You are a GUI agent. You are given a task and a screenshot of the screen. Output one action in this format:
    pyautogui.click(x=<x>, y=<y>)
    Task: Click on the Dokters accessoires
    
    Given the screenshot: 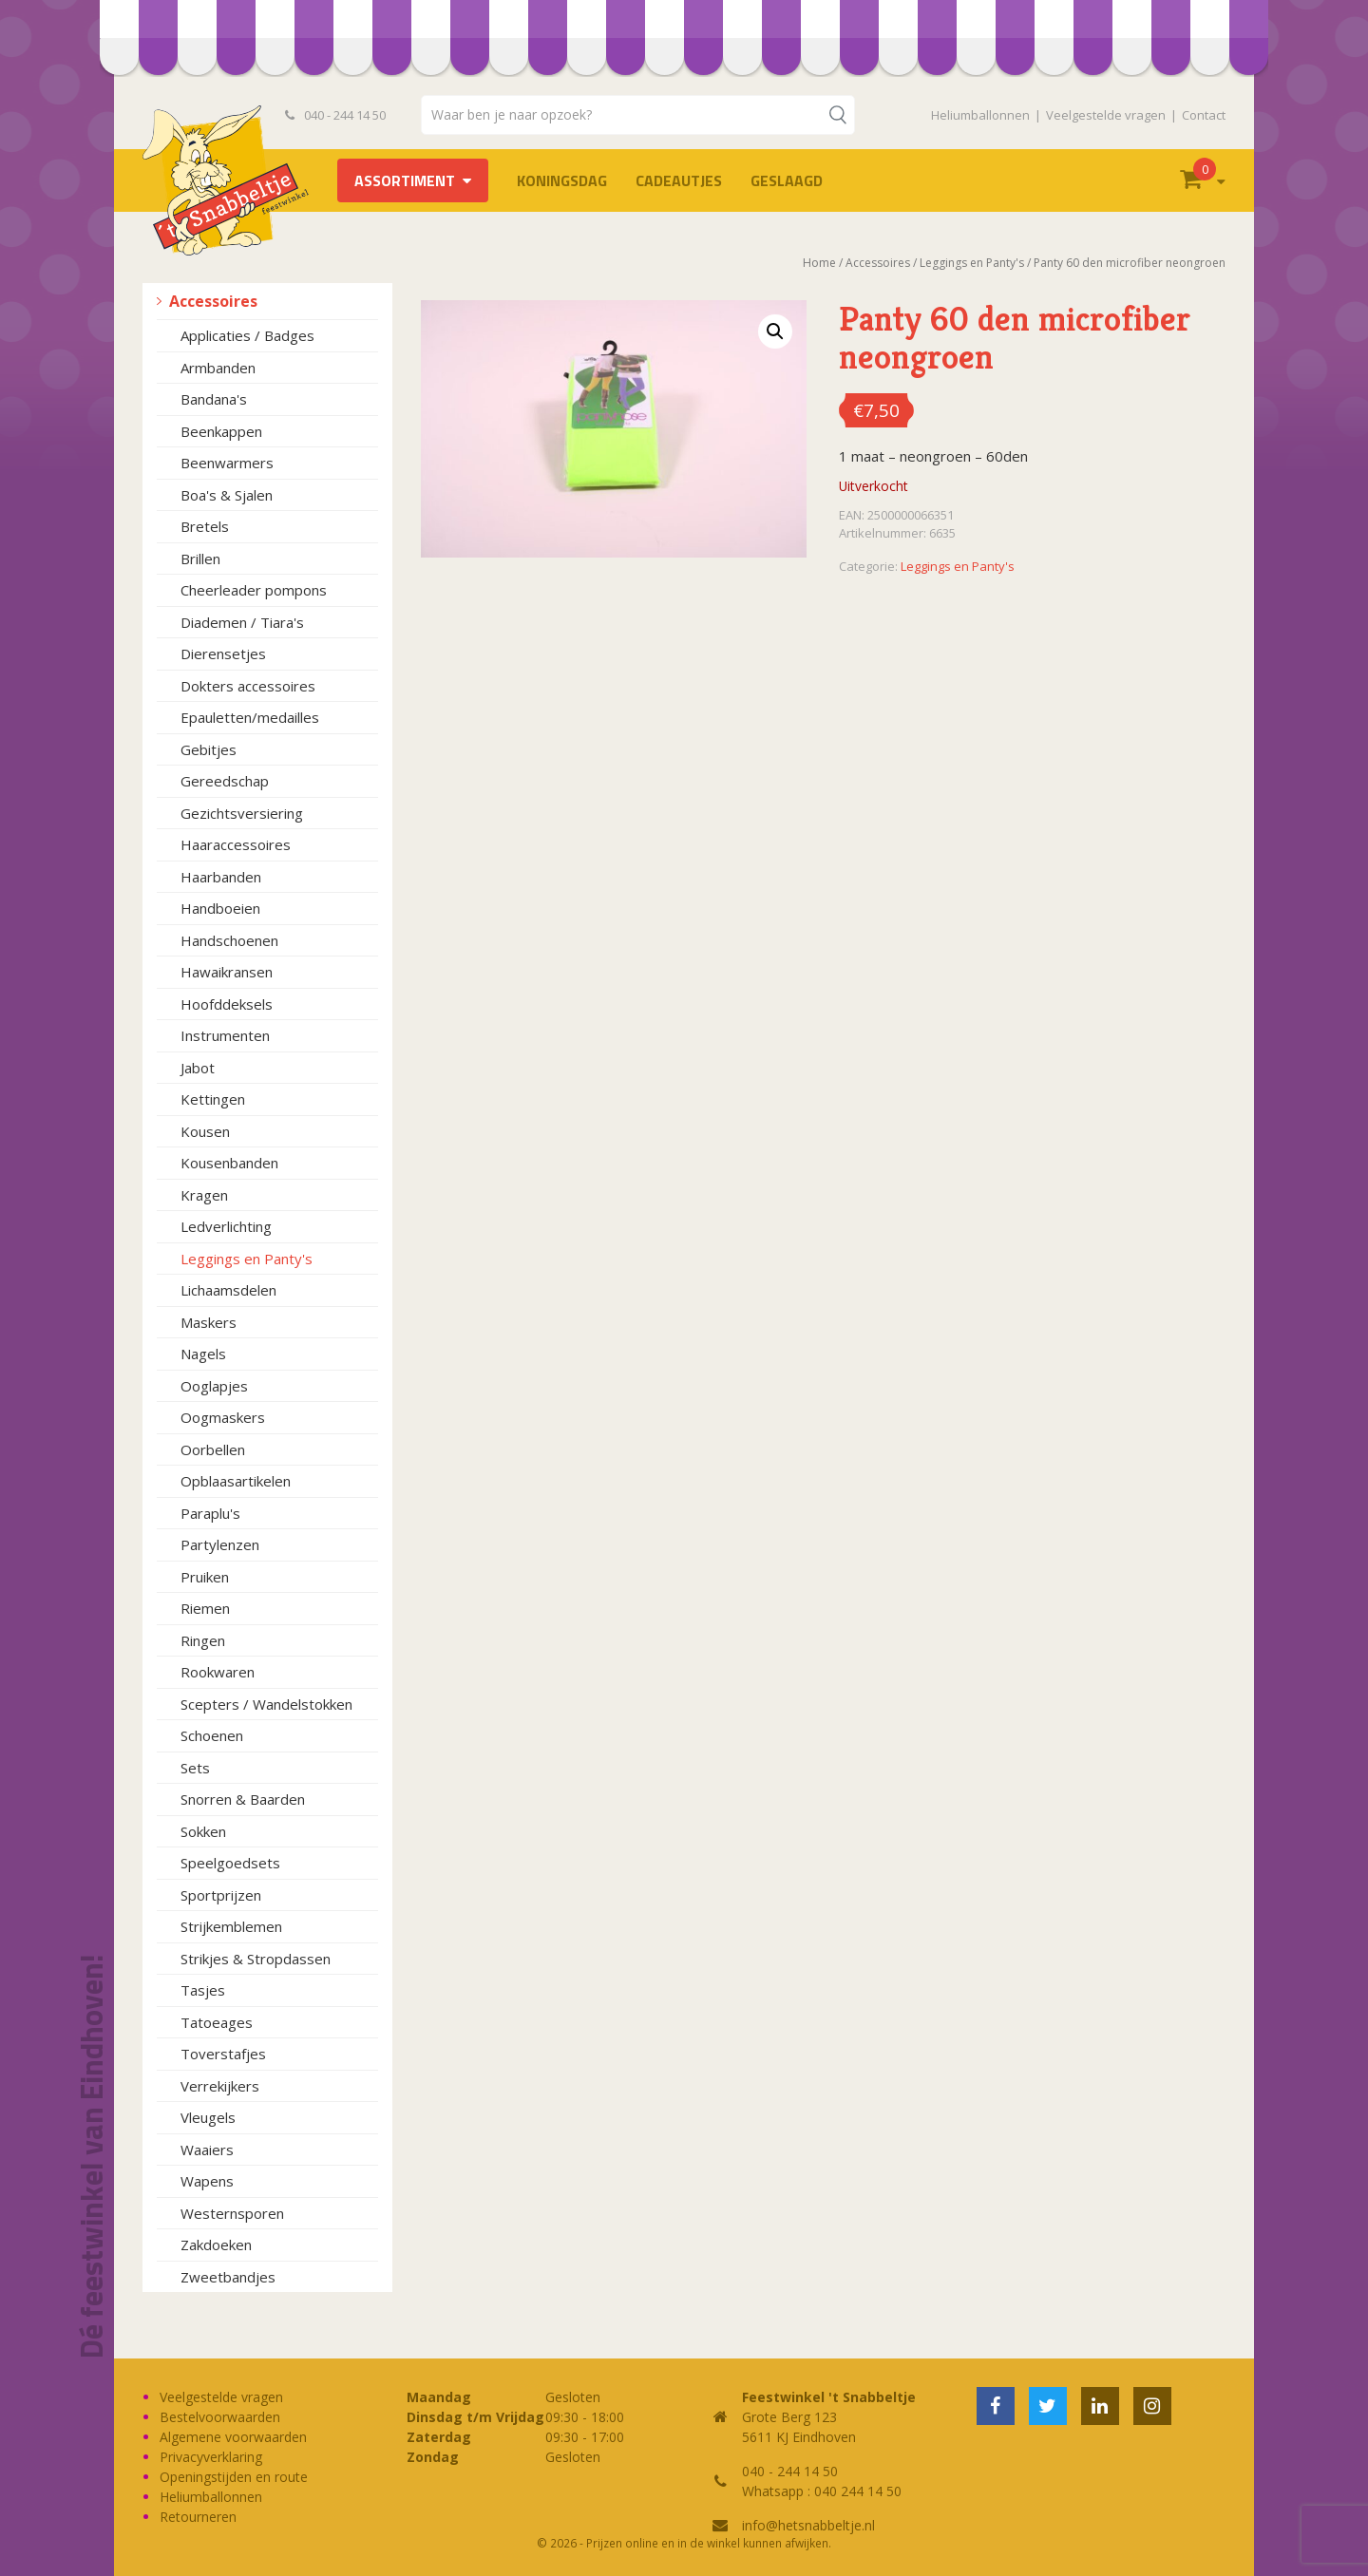 What is the action you would take?
    pyautogui.click(x=247, y=685)
    